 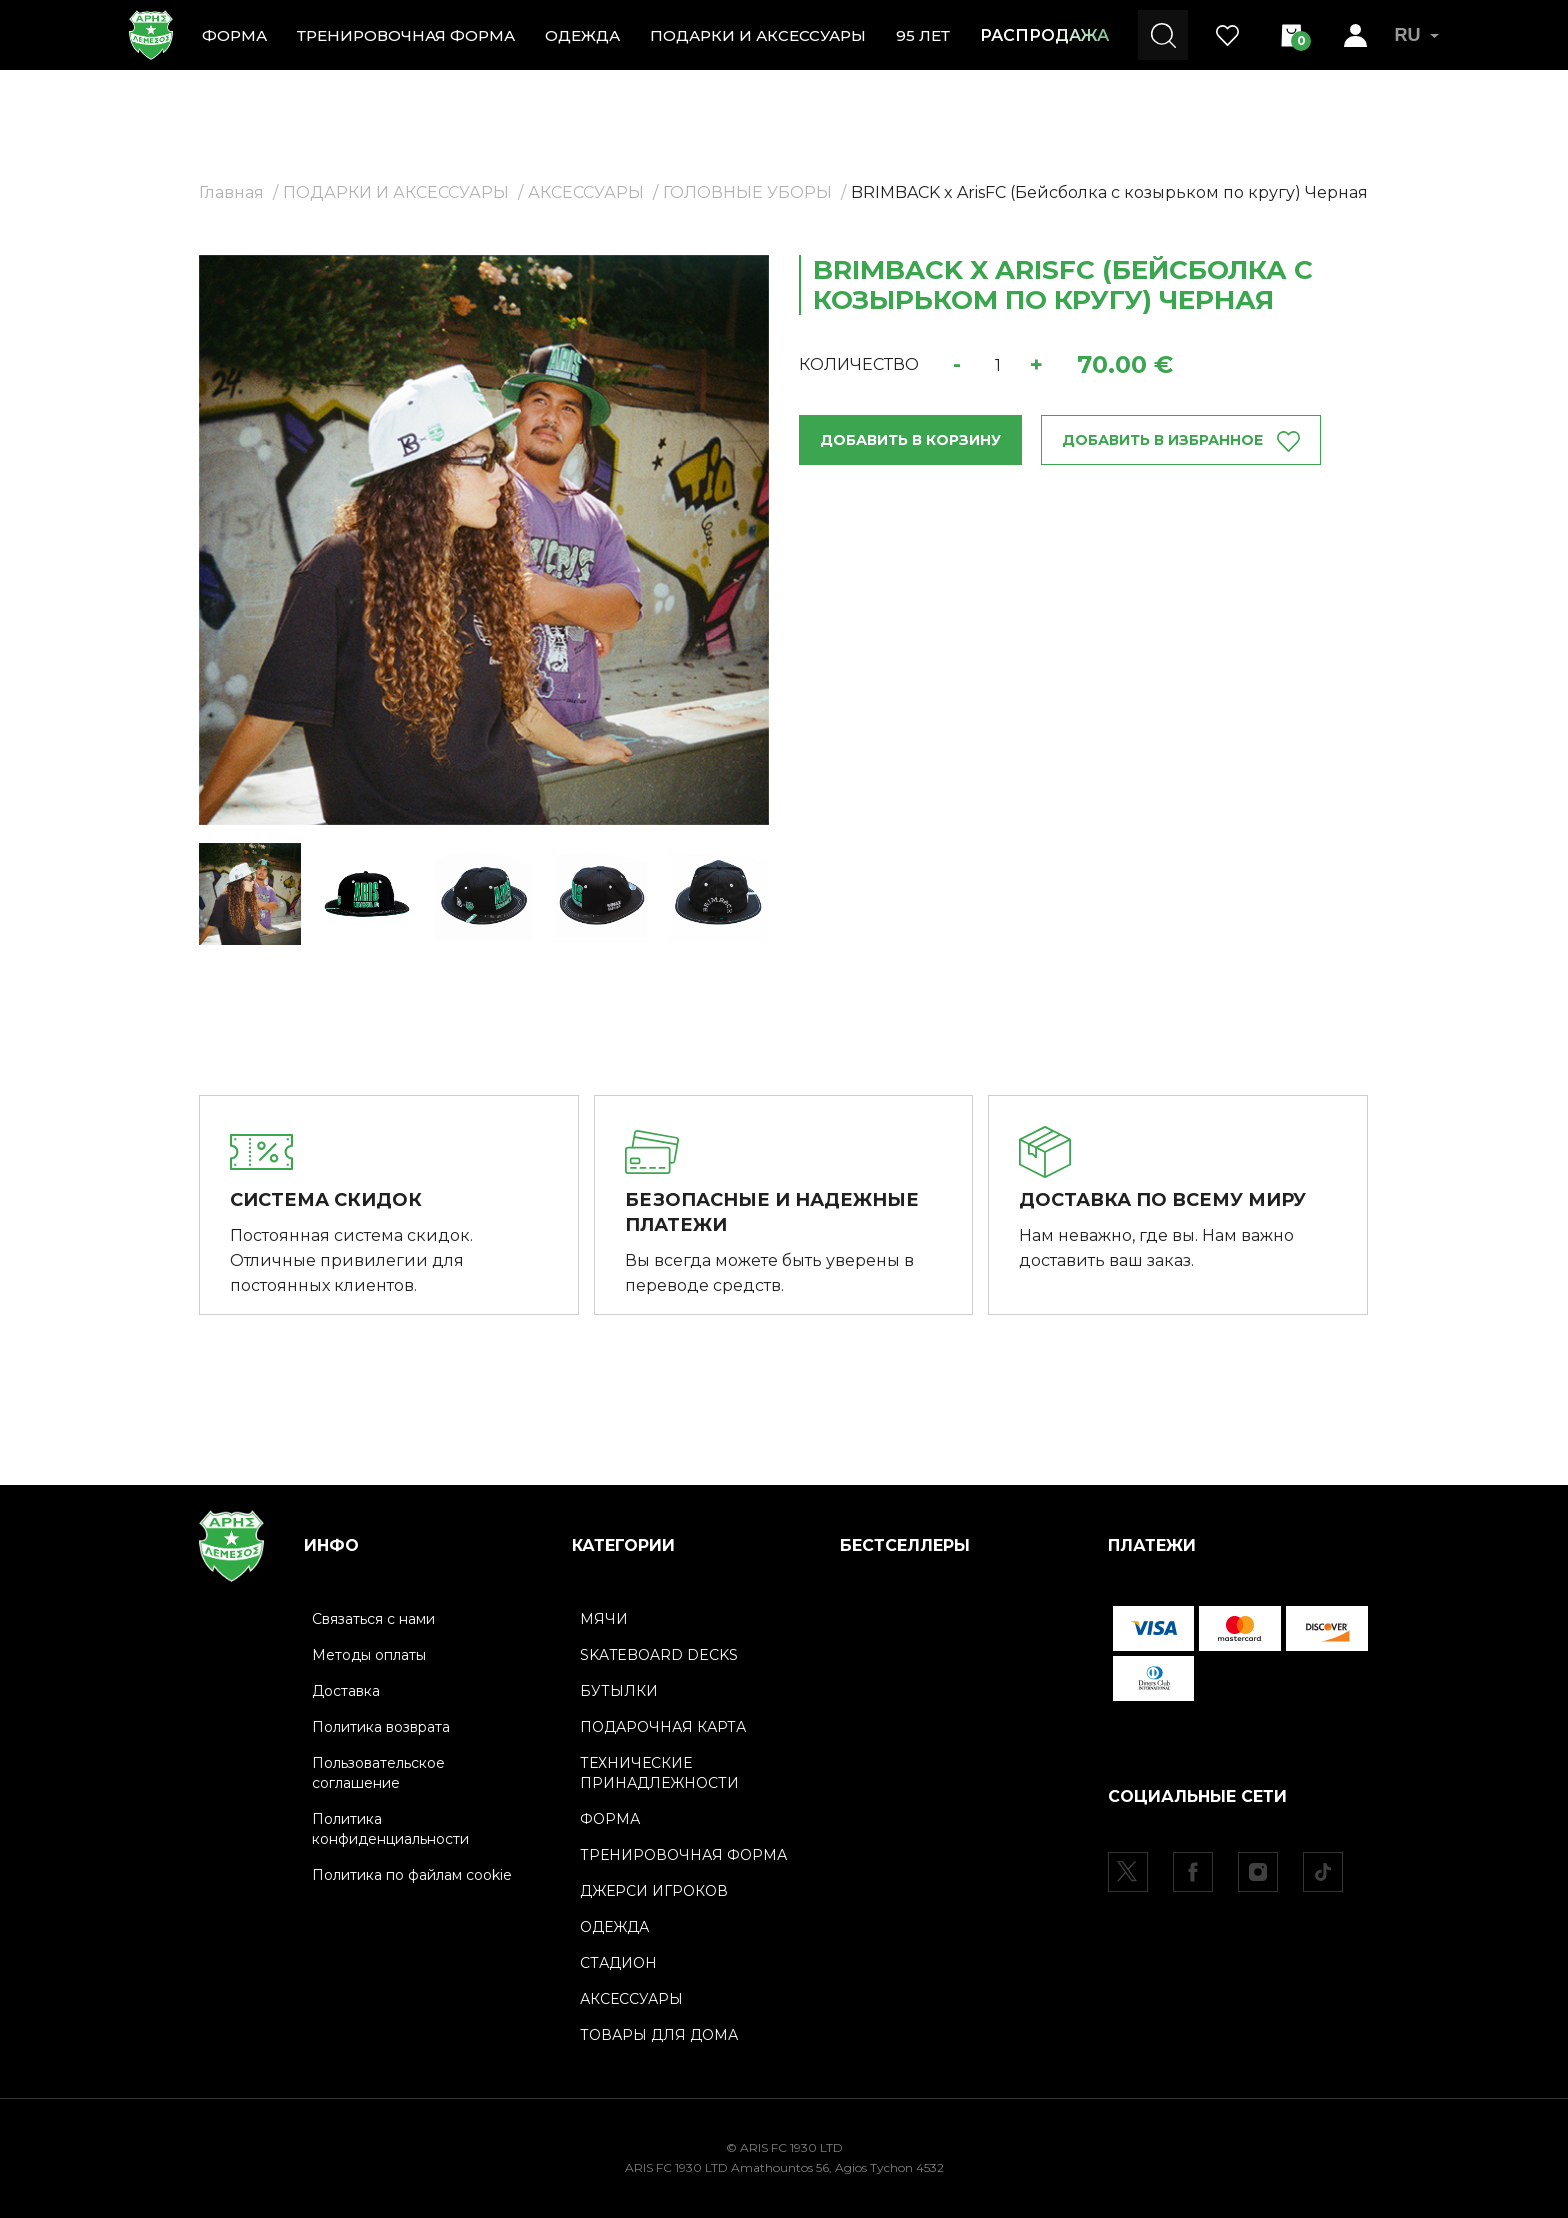 I want to click on РАСПРОДАЖА, so click(x=1044, y=35).